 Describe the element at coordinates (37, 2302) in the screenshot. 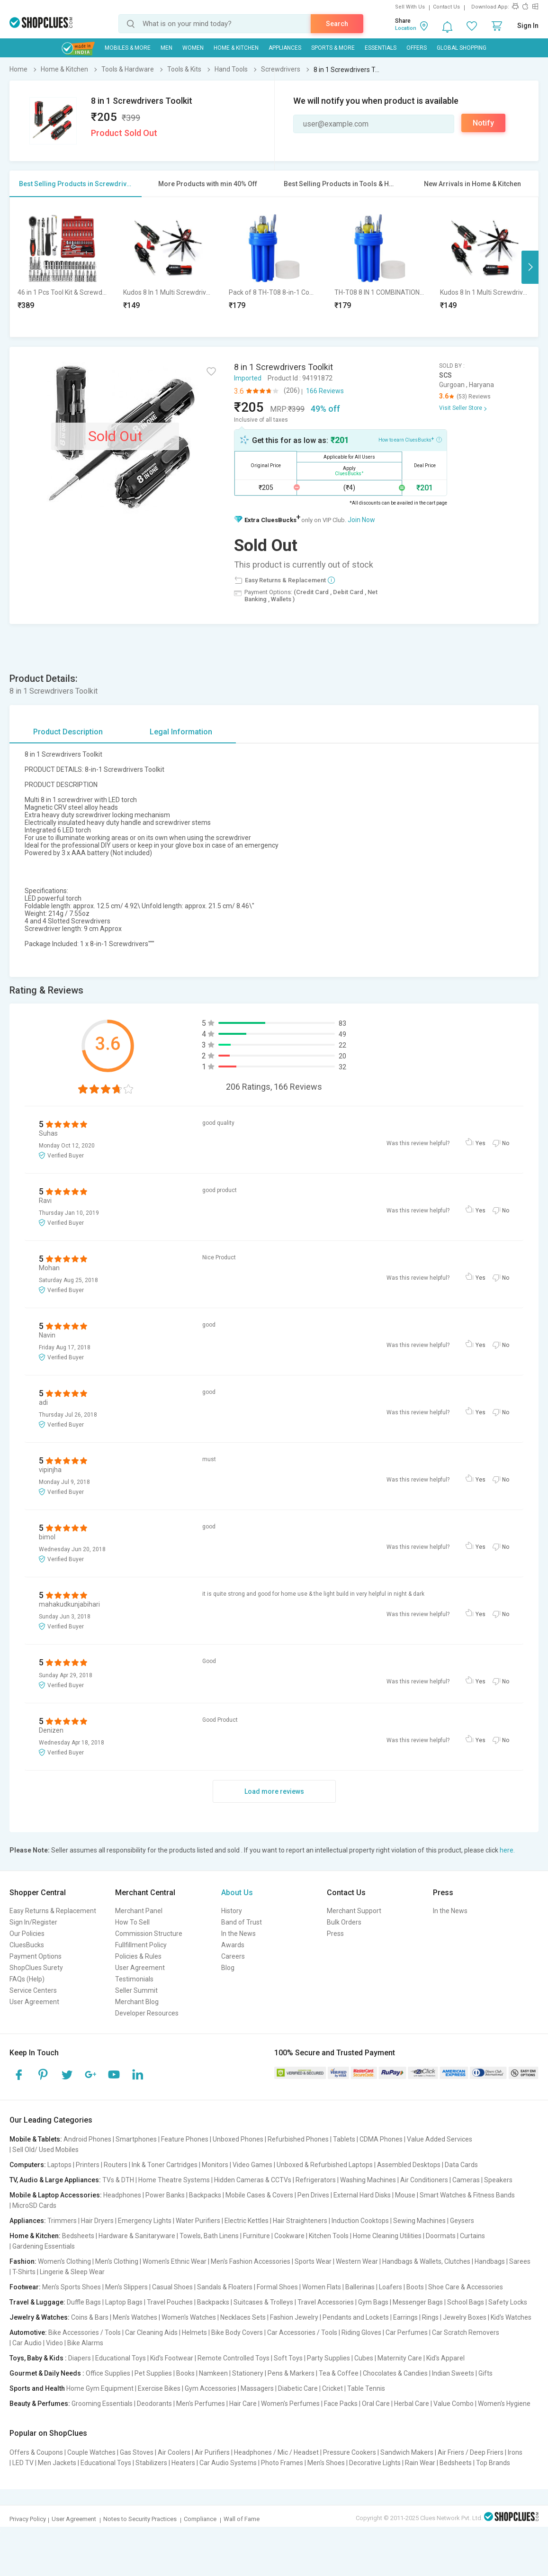

I see `Travel & Luggage:` at that location.